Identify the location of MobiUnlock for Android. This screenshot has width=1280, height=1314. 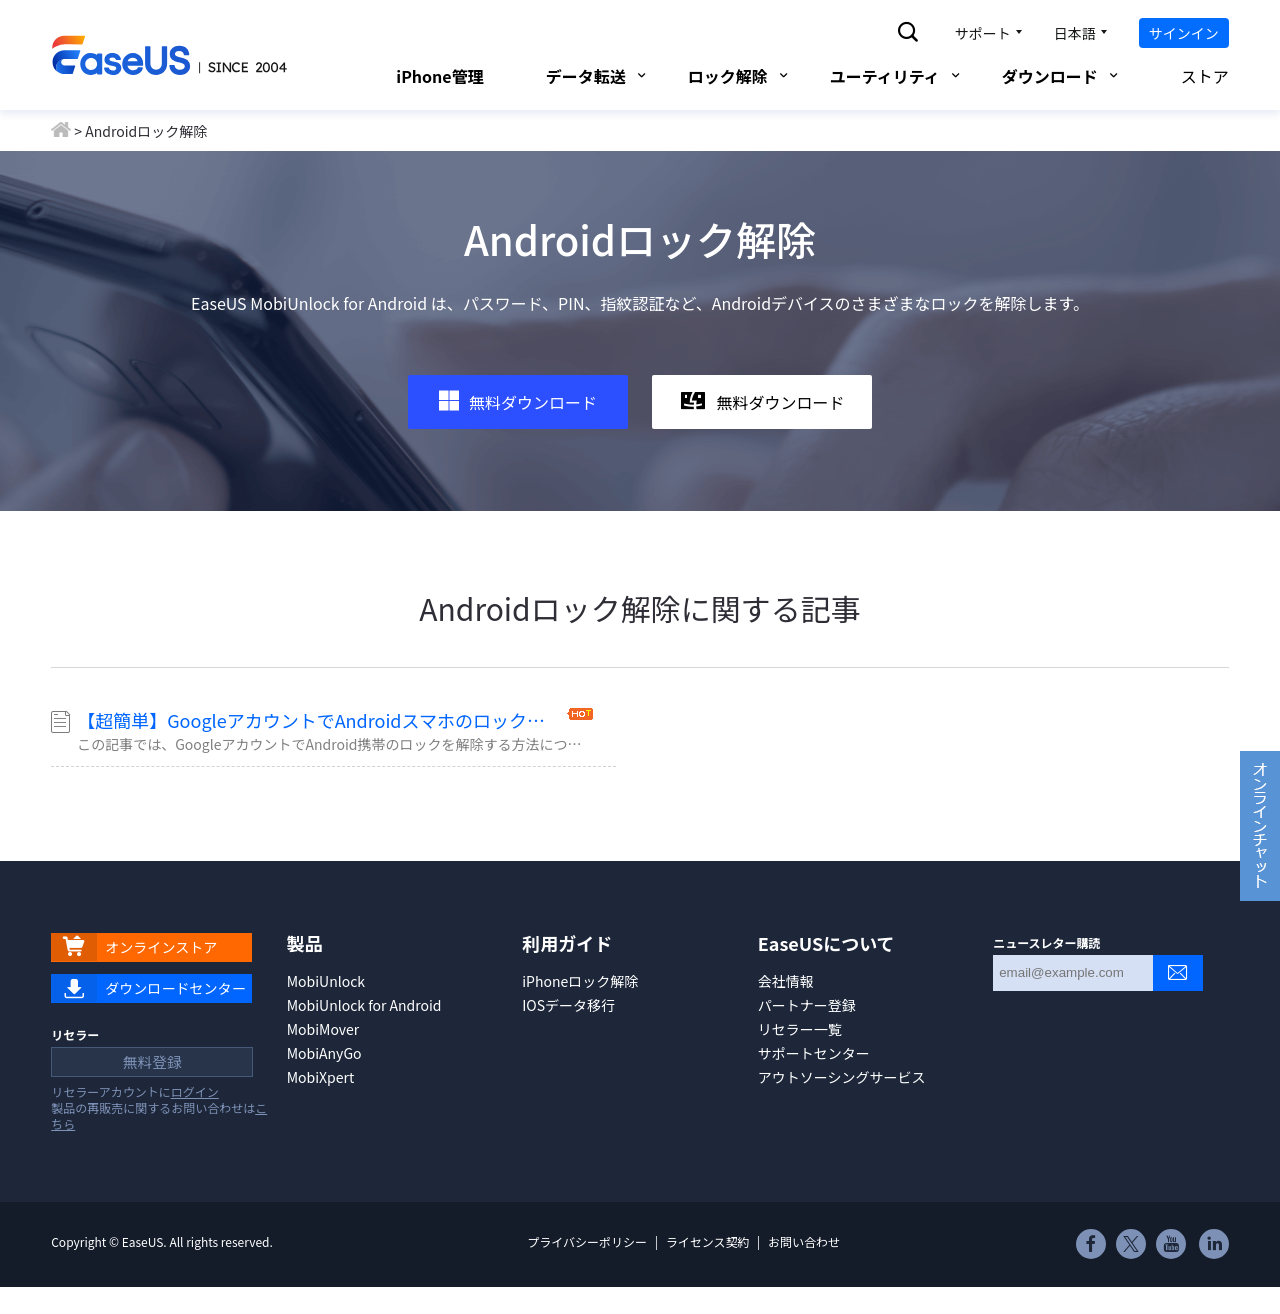
(364, 1005).